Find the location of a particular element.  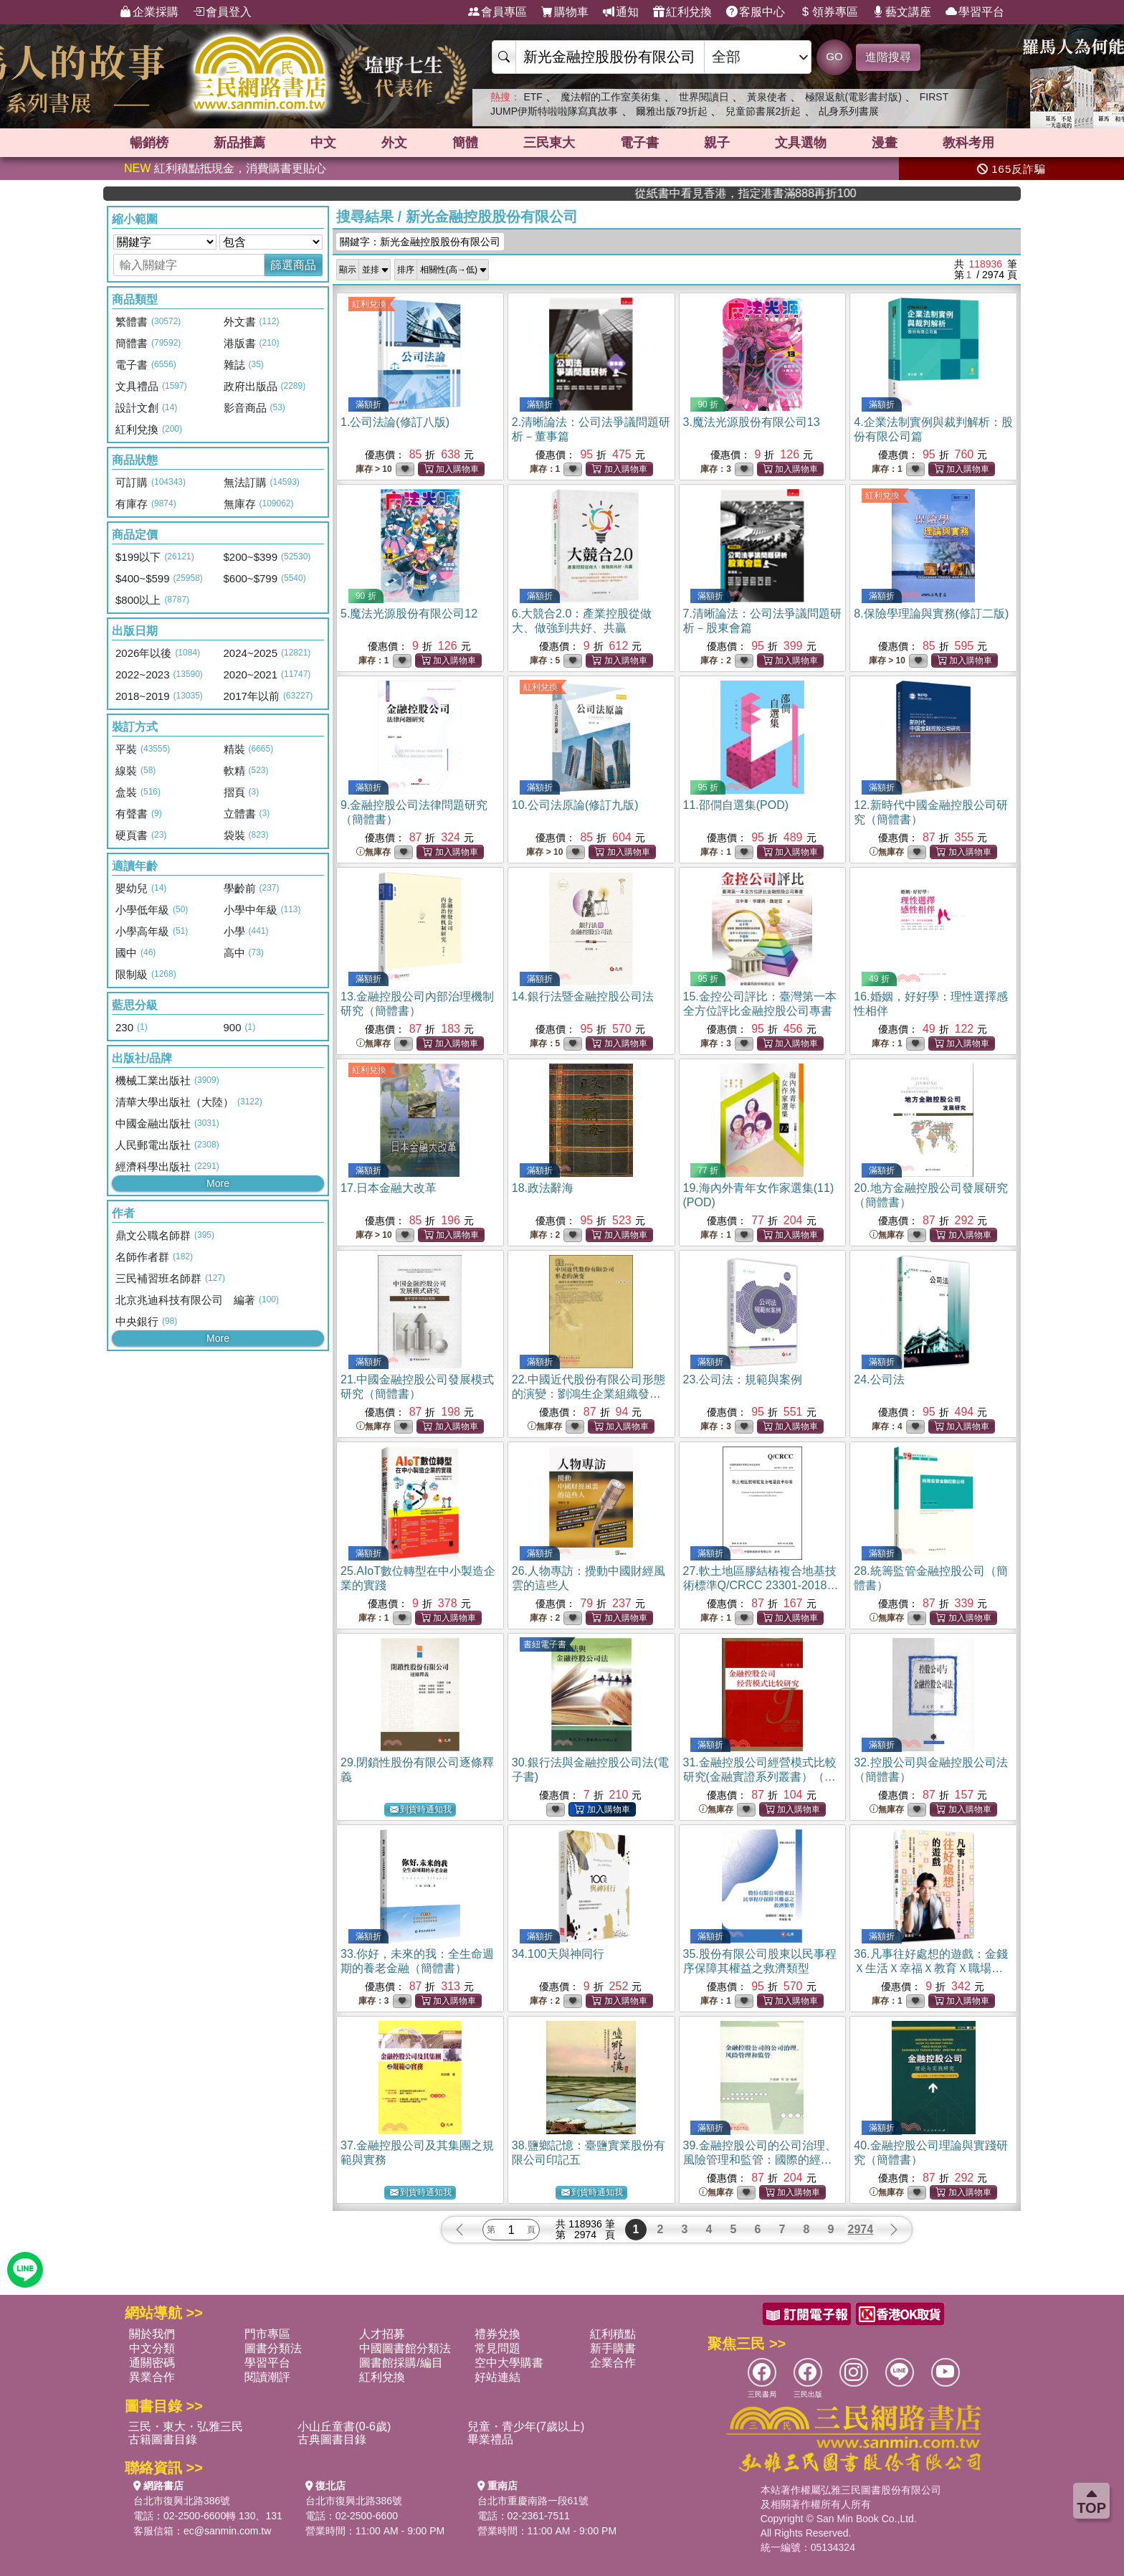

兒童節書展2折起 is located at coordinates (763, 111).